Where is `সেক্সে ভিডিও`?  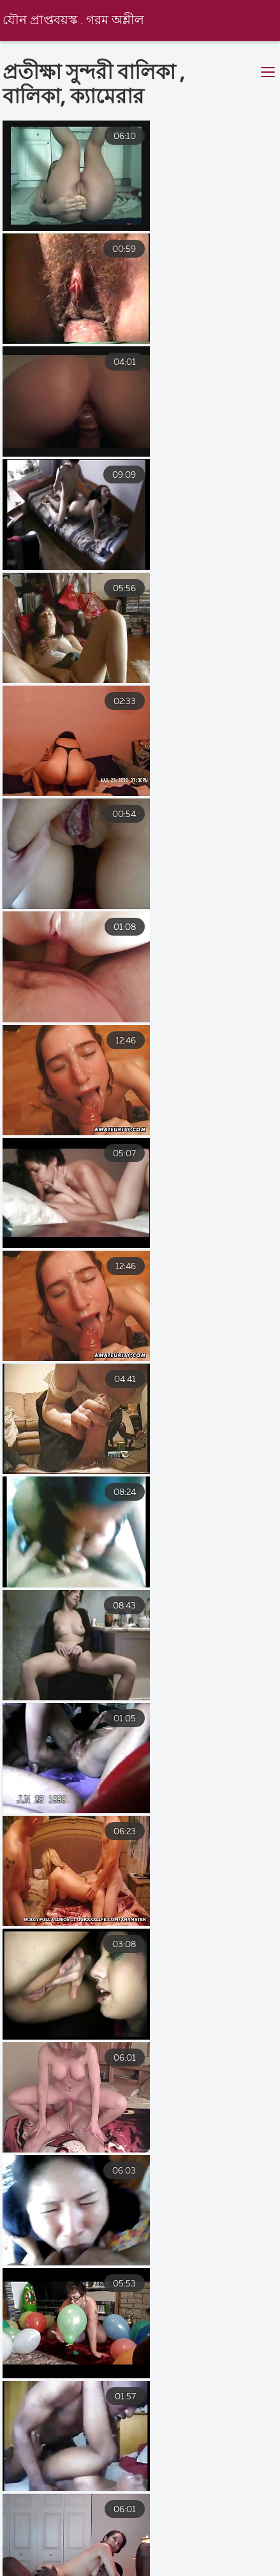
সেক্সে ভিডিও is located at coordinates (120, 2564).